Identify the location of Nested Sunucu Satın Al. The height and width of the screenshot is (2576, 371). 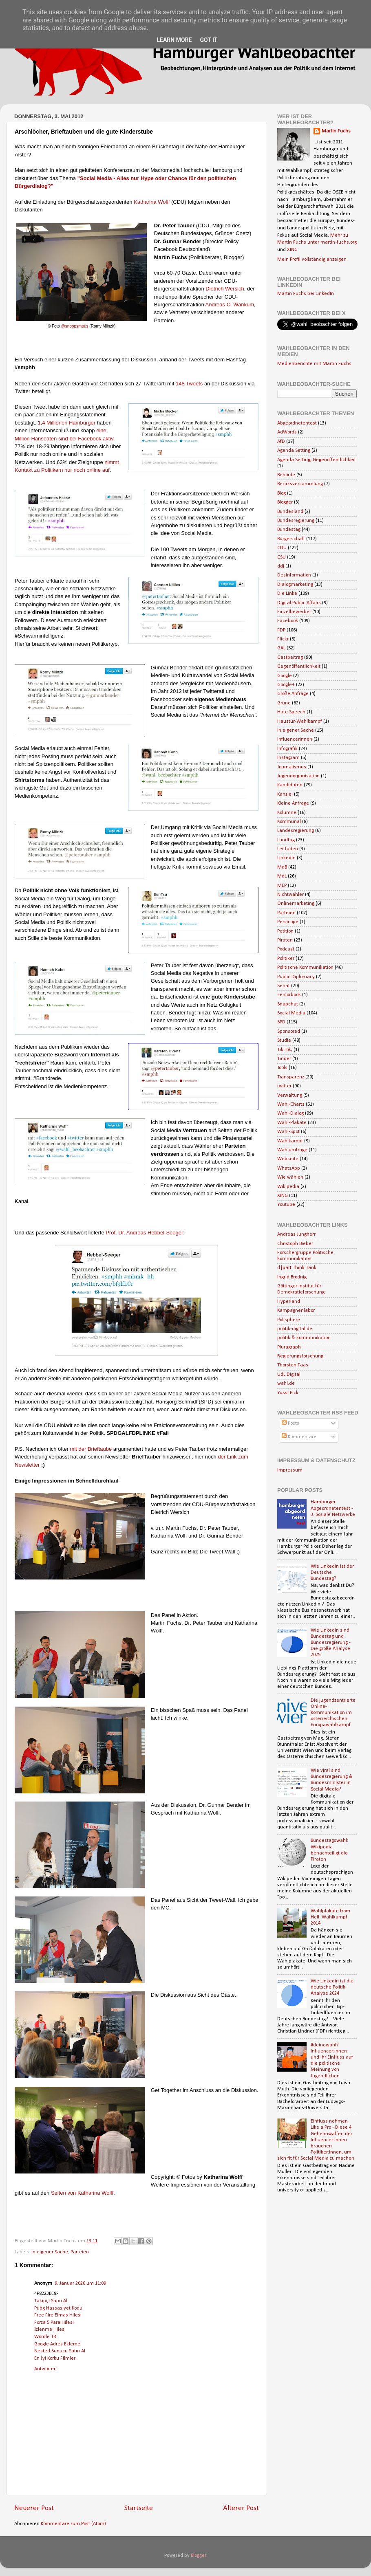
(59, 2351).